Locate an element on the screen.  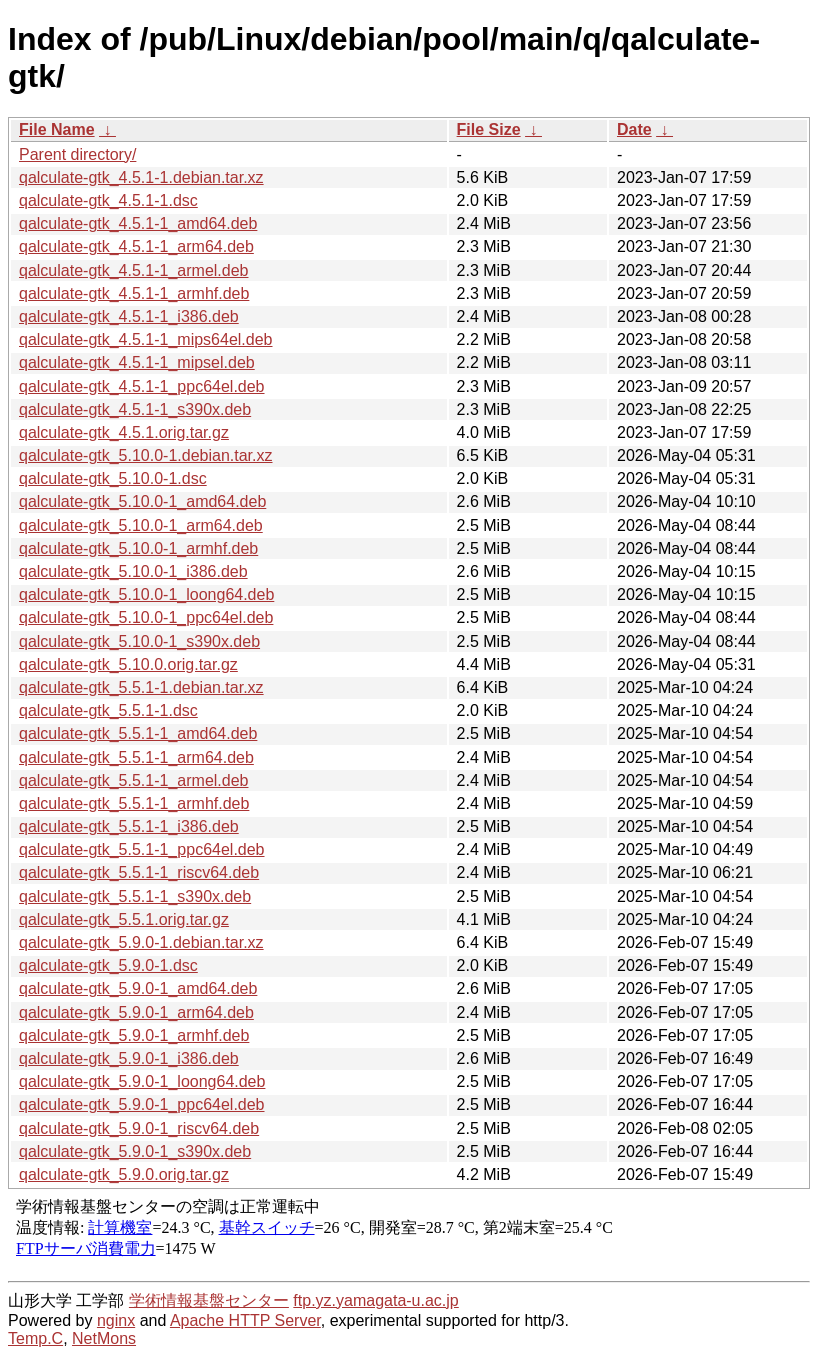
qalculate-gtk_5.10.0-1_ppc64el.deb is located at coordinates (146, 617).